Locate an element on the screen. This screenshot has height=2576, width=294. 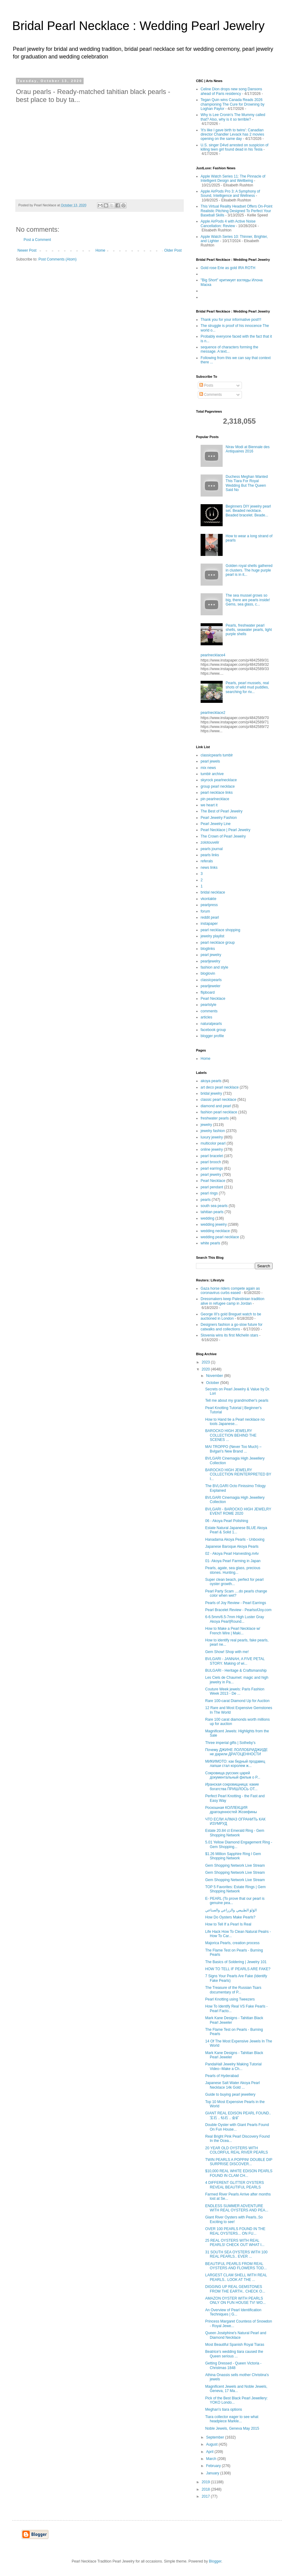
pearls is located at coordinates (206, 1200).